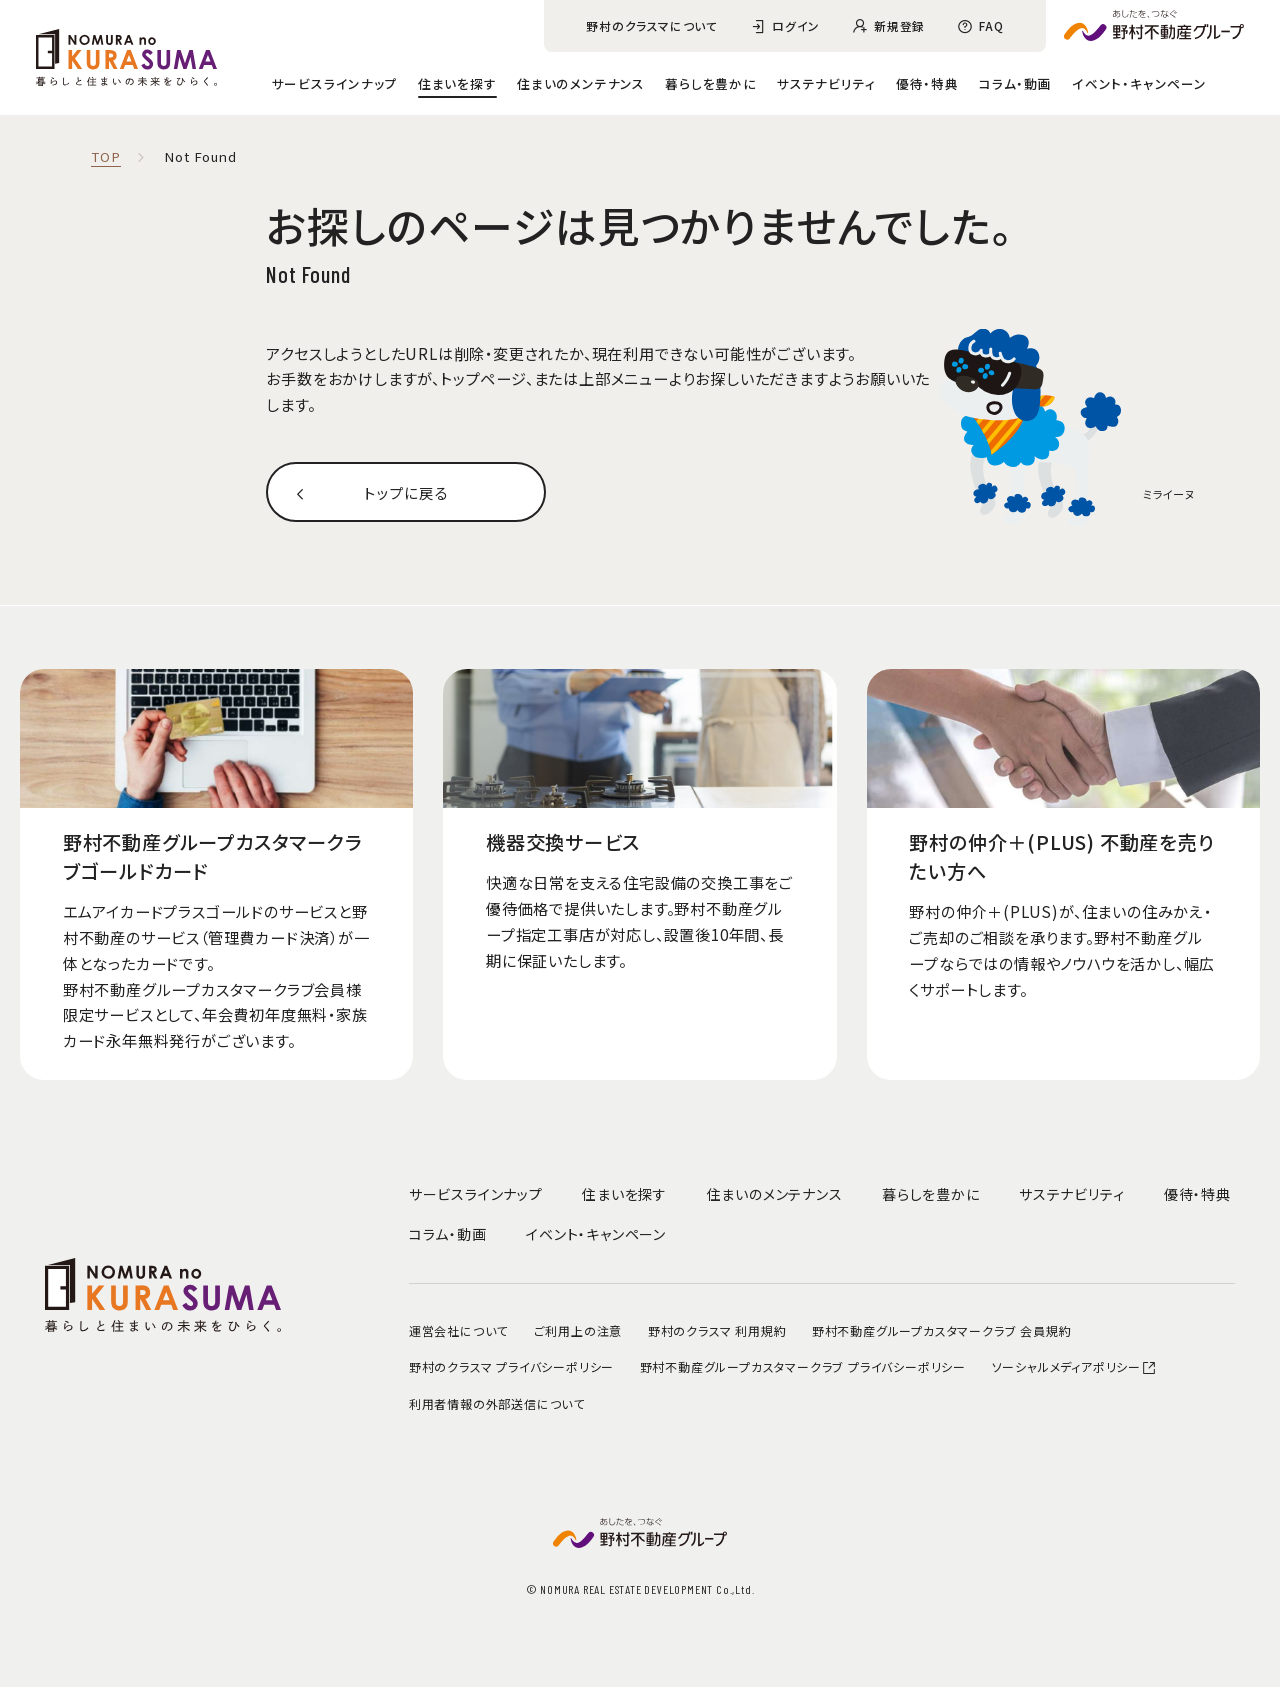 The image size is (1280, 1687). Describe the element at coordinates (796, 25) in the screenshot. I see `ログイン` at that location.